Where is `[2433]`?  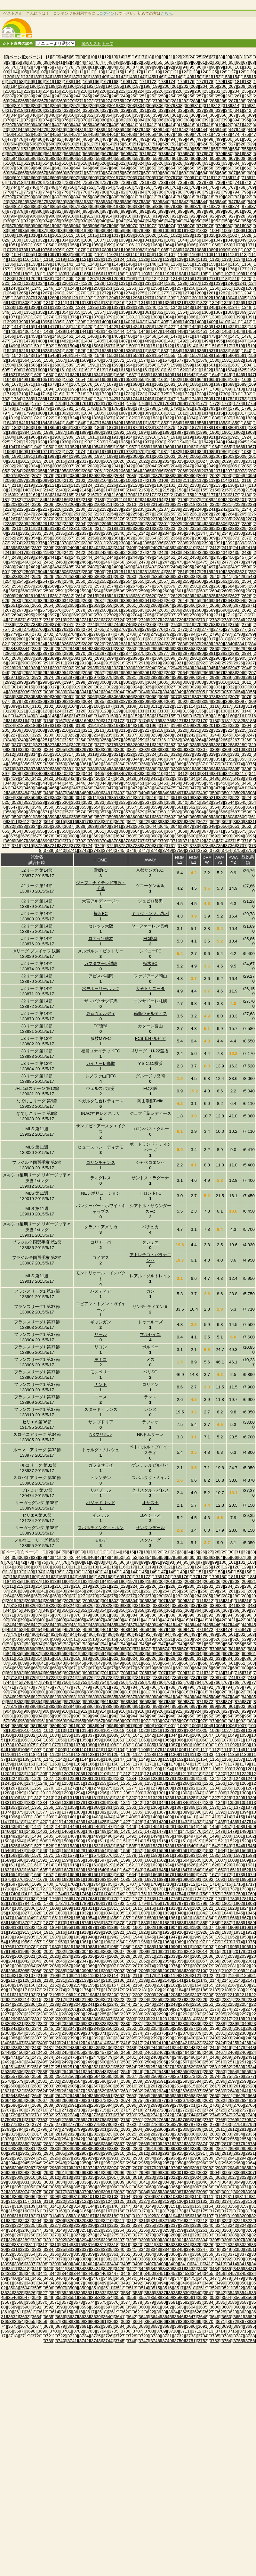
[2433] is located at coordinates (211, 552).